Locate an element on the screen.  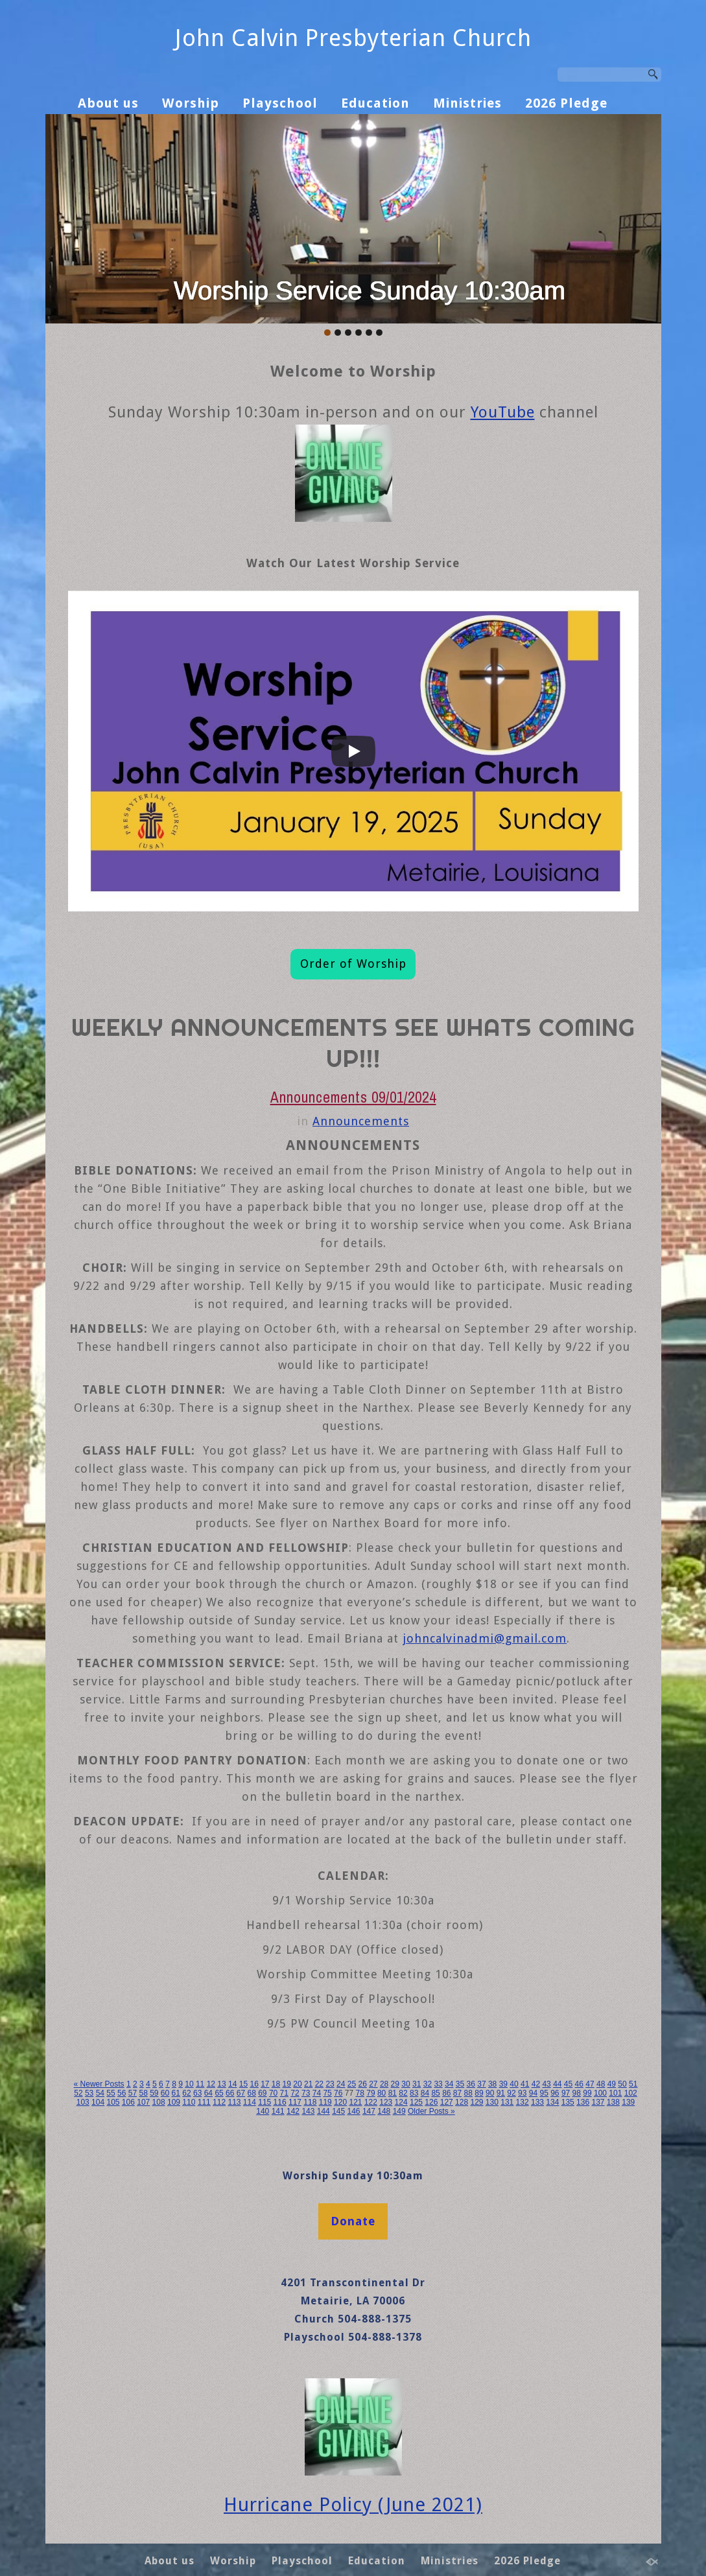
124 is located at coordinates (401, 2102).